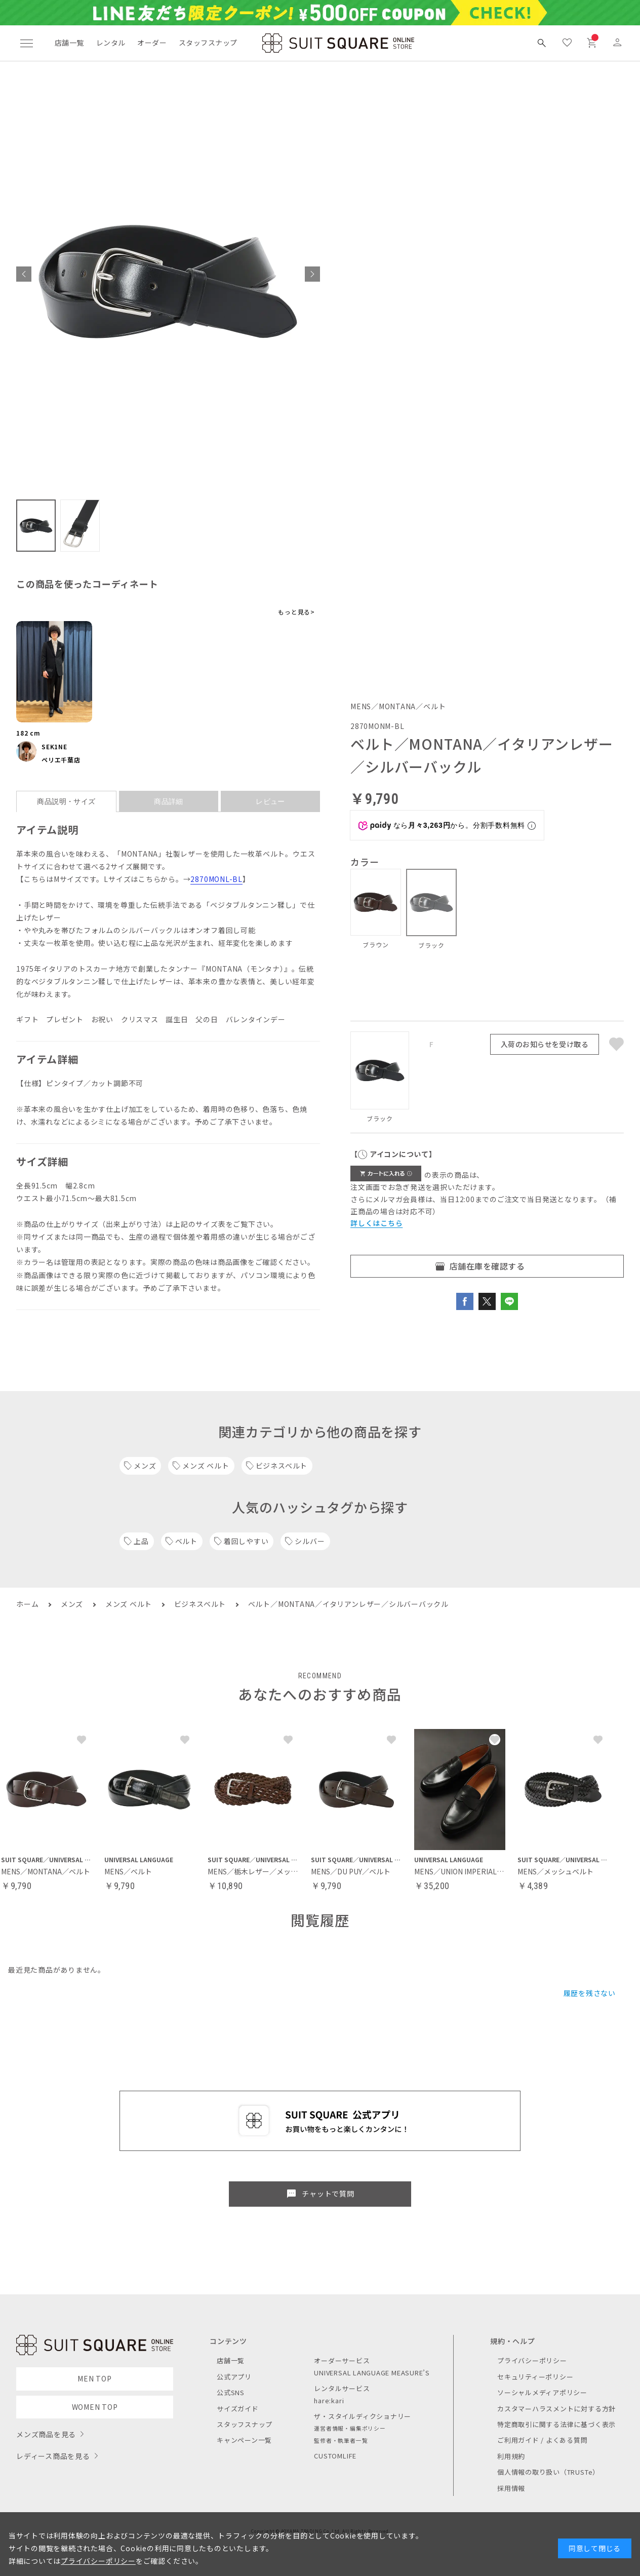 Image resolution: width=640 pixels, height=2576 pixels. What do you see at coordinates (208, 42) in the screenshot?
I see `スタッフスナップ` at bounding box center [208, 42].